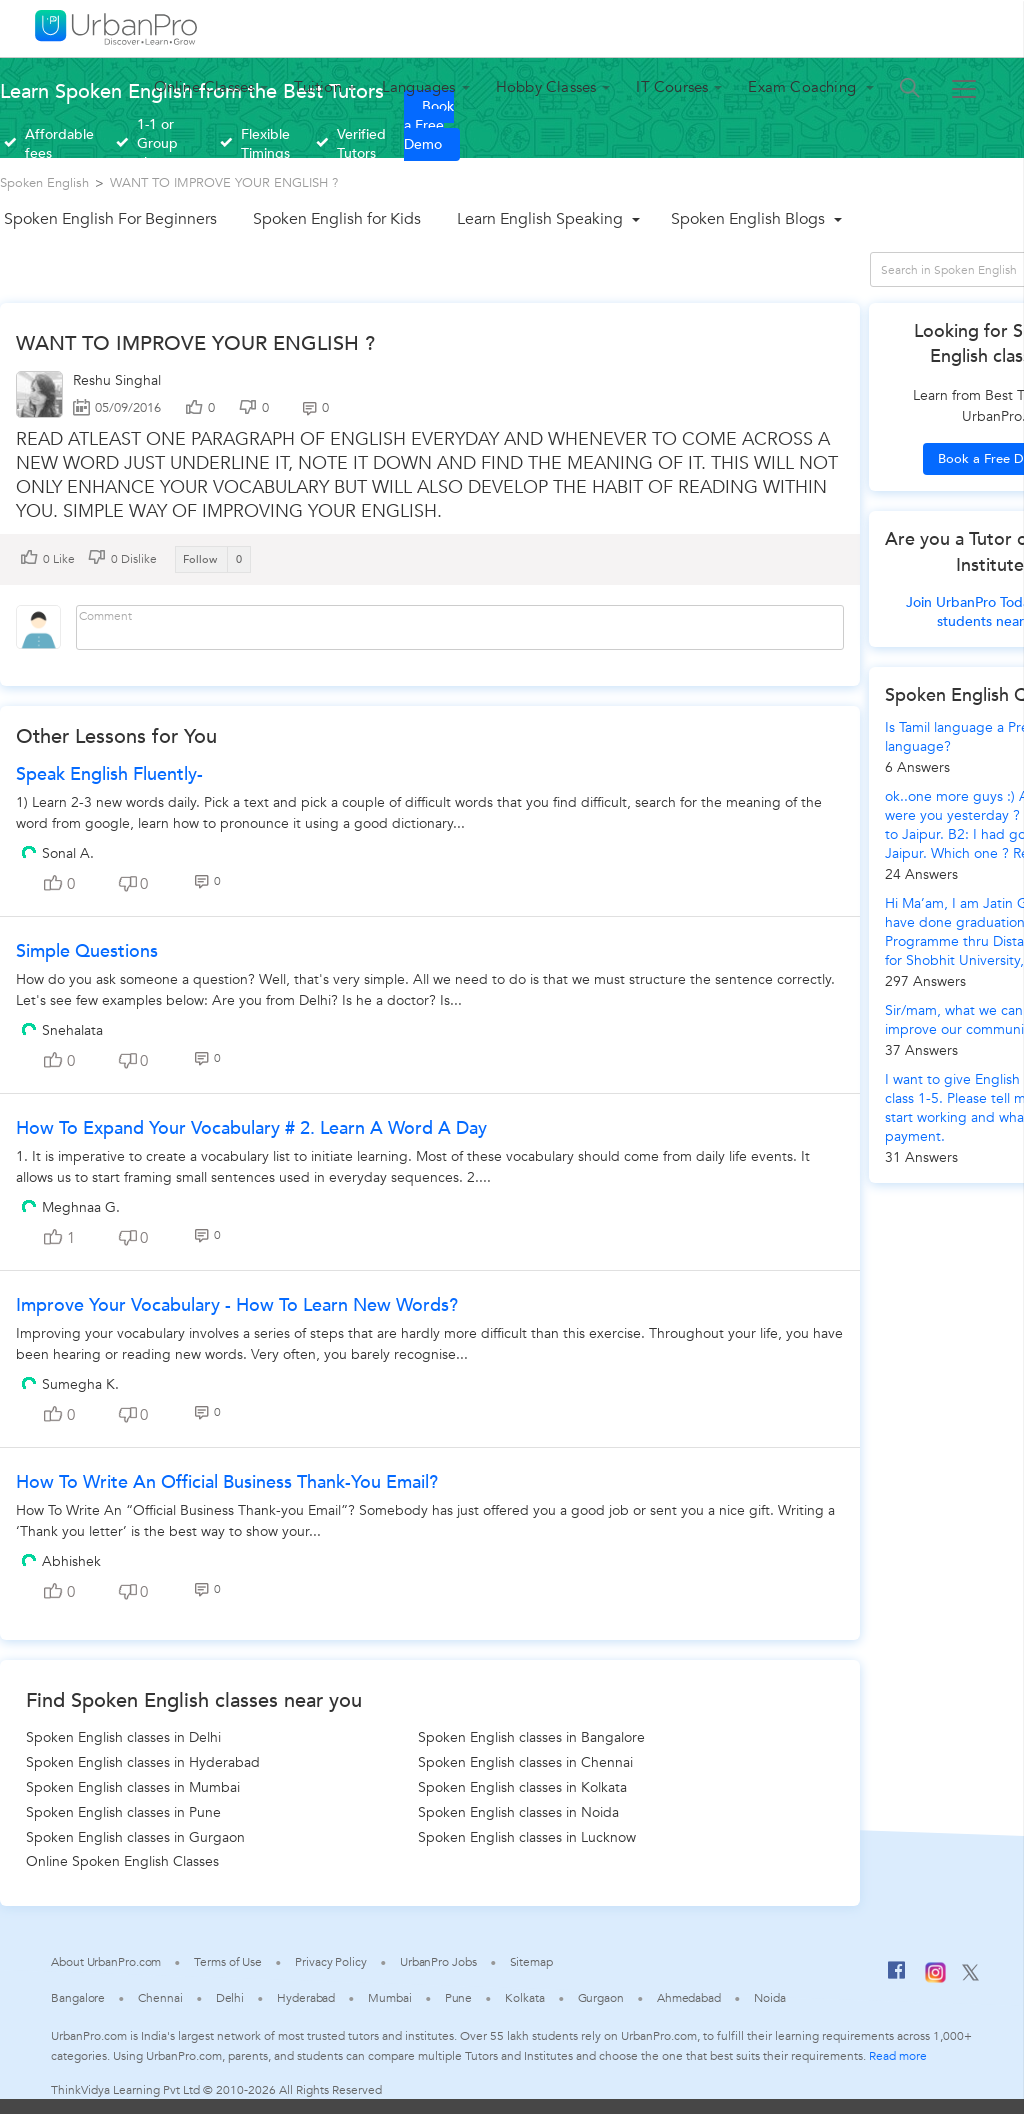 The image size is (1024, 2114). What do you see at coordinates (135, 1837) in the screenshot?
I see `Spoken English classes in Gurgaon` at bounding box center [135, 1837].